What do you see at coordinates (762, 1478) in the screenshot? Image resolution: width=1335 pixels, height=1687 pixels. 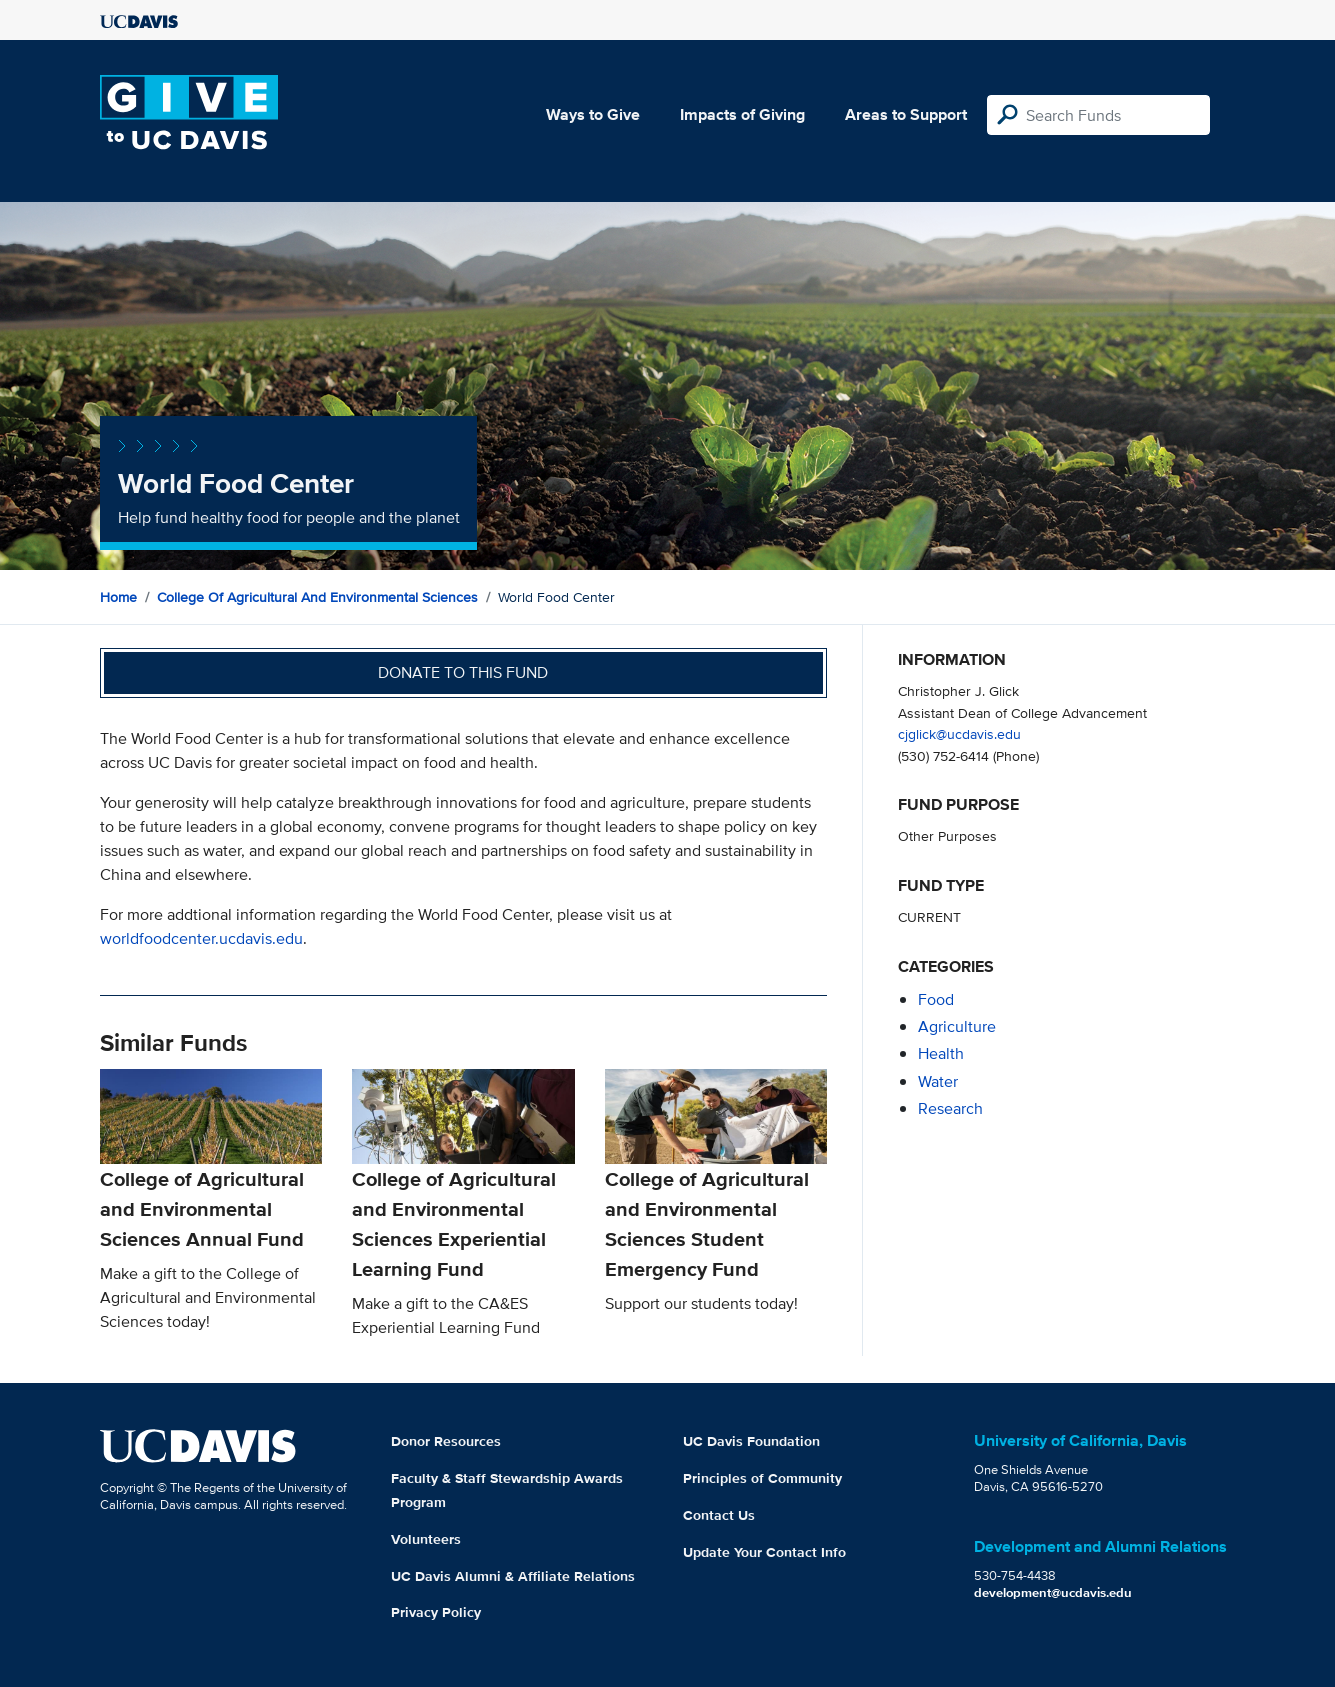 I see `Principles of Community` at bounding box center [762, 1478].